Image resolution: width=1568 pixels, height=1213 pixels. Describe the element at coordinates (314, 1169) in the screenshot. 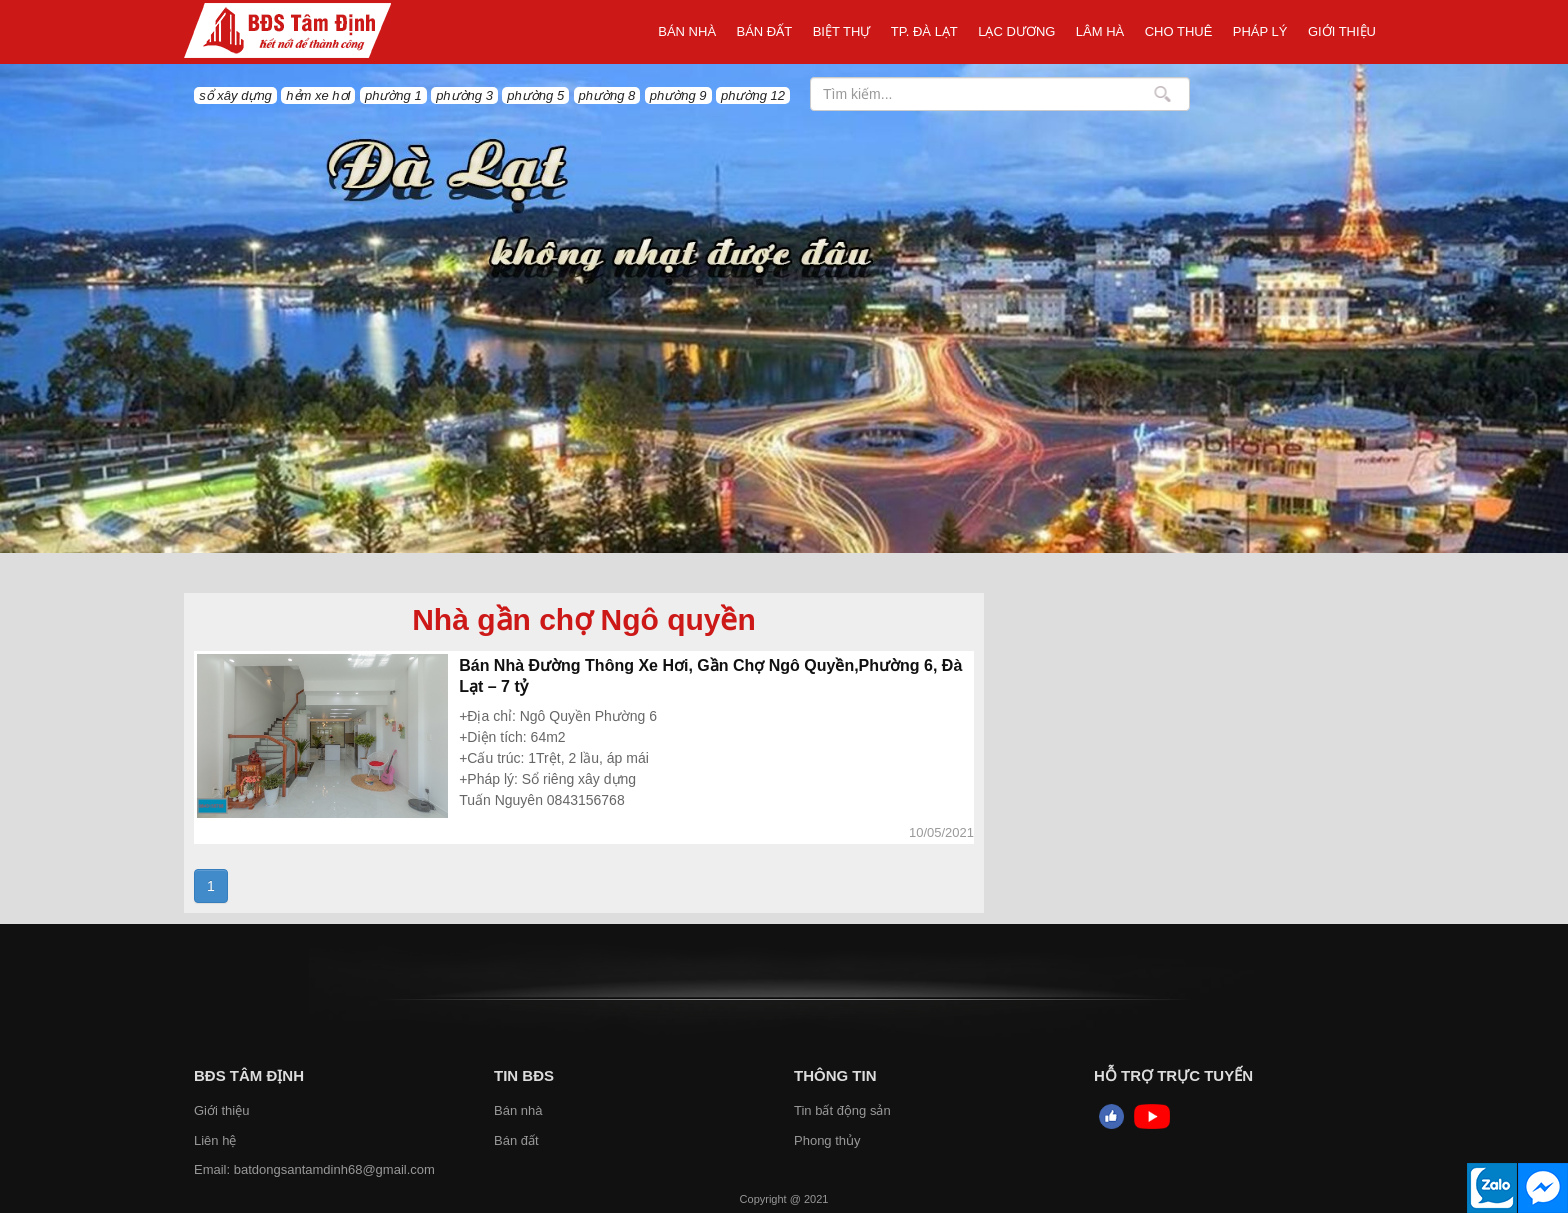

I see `Email: batdongsantamdinh68@gmail.com` at that location.